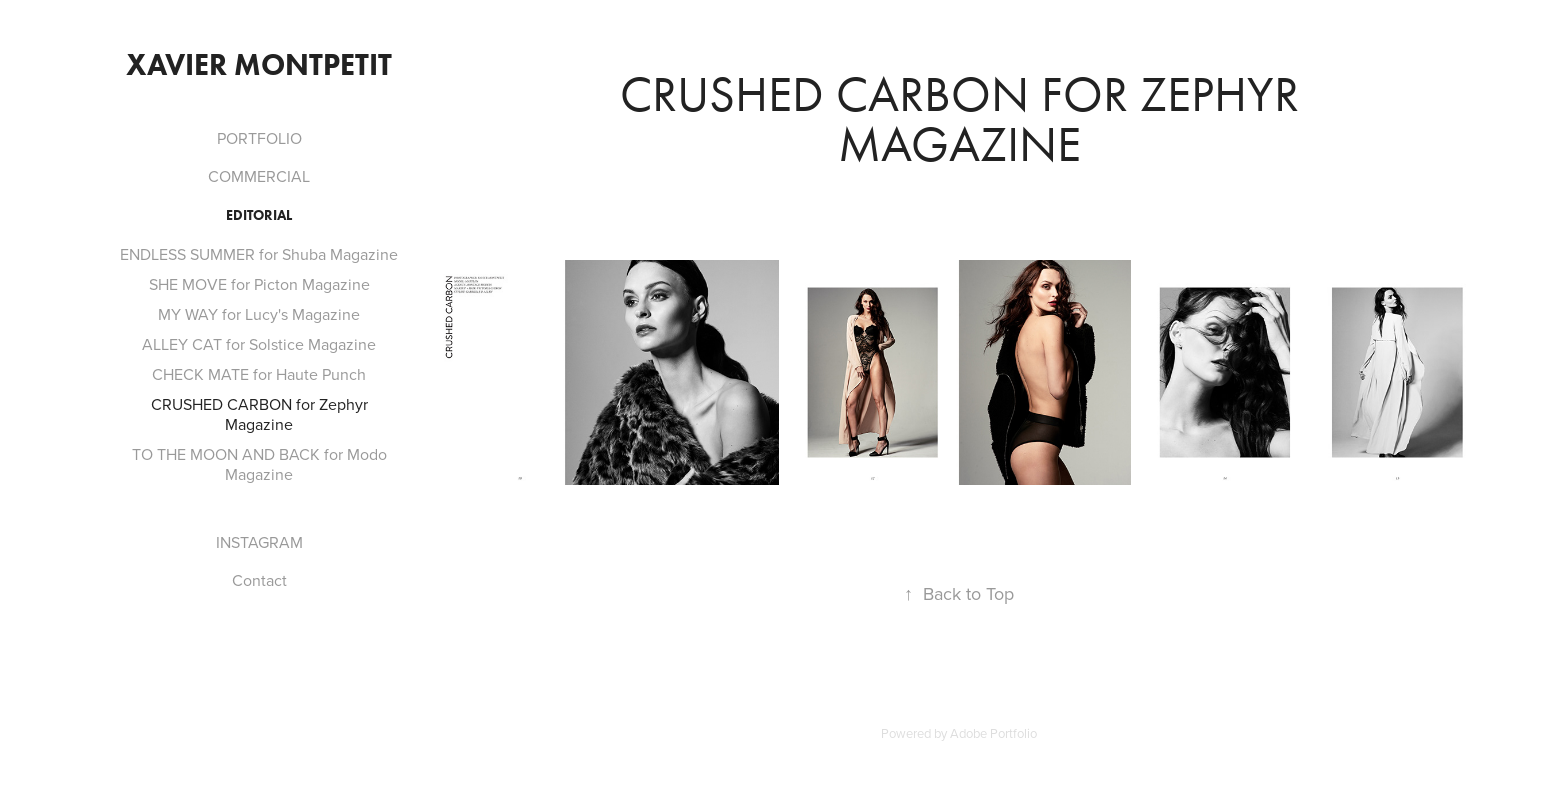  I want to click on Editorial, so click(259, 215).